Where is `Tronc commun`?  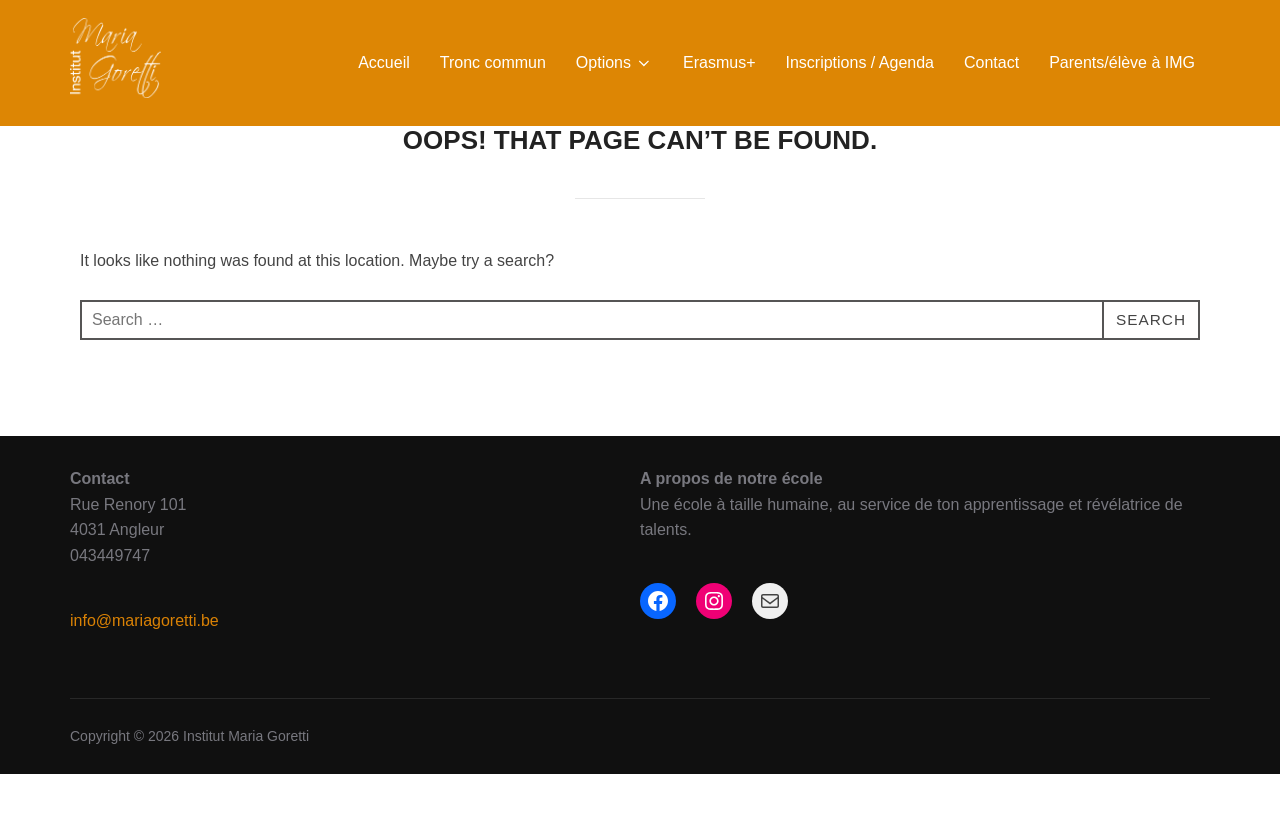
Tronc commun is located at coordinates (493, 62).